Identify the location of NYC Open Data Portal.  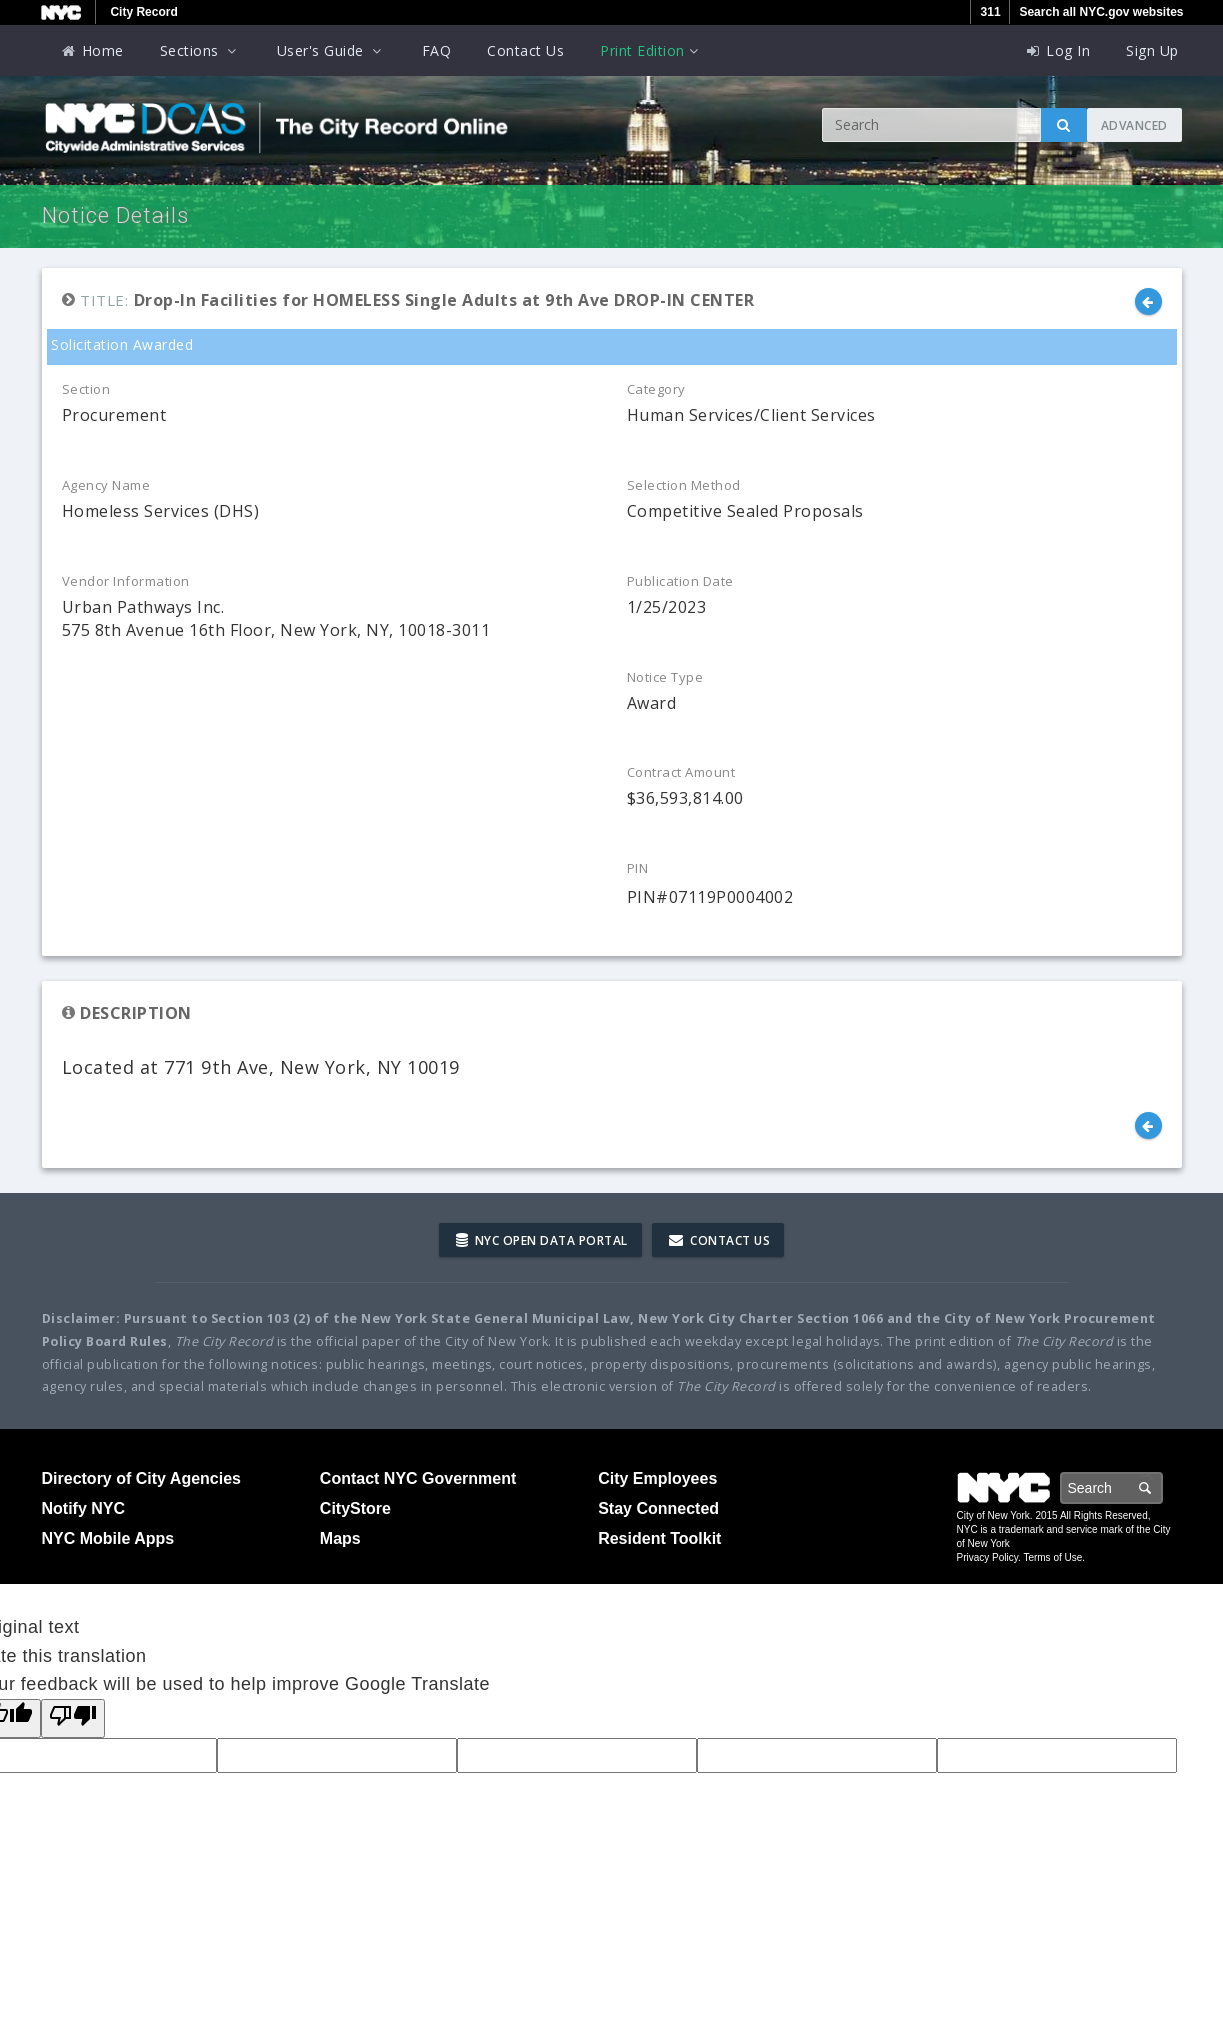
(542, 1240).